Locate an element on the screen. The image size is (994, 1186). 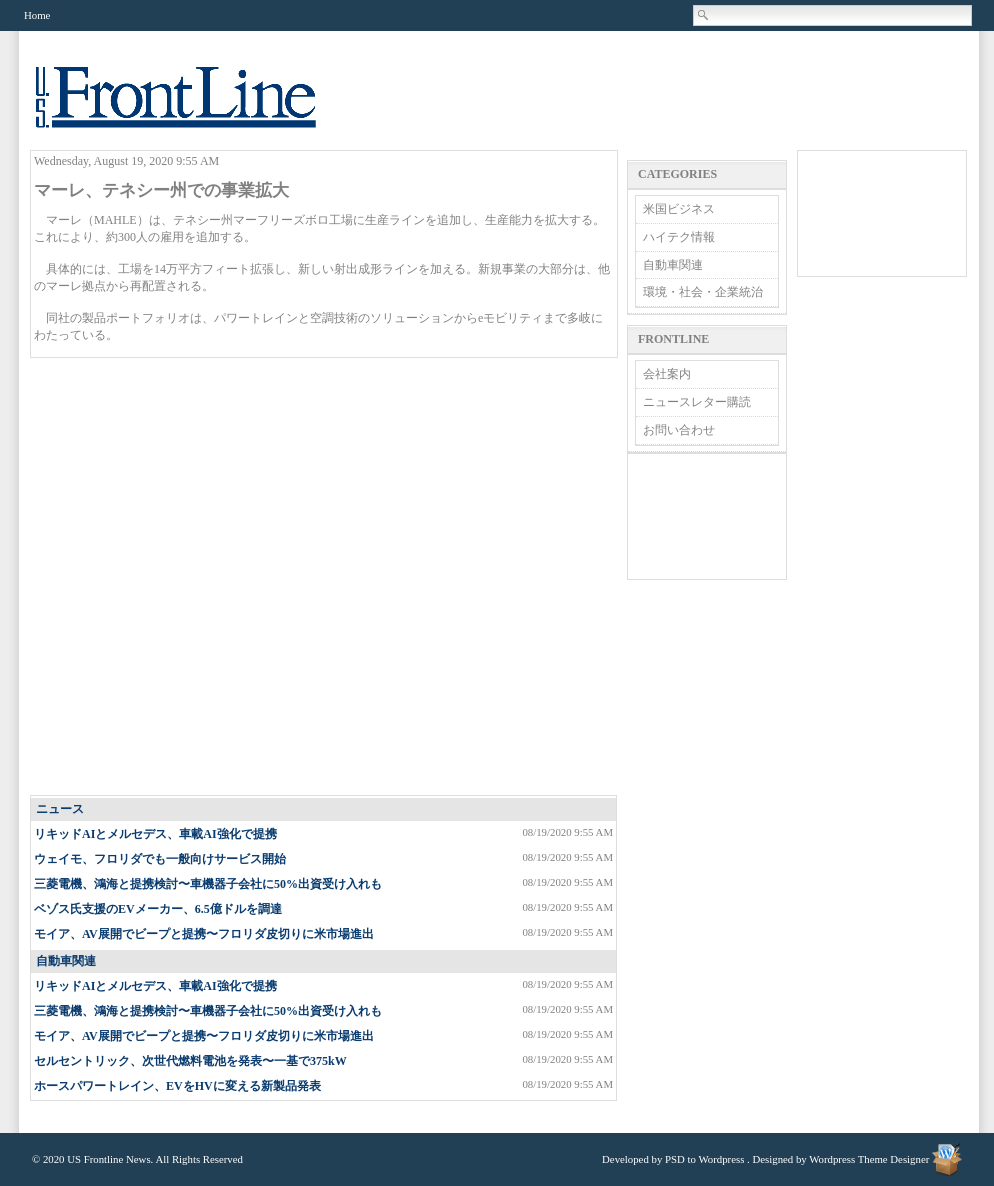
三菱電機、鴻海と提携検討〜車機器子会社に50%出資受け入れも is located at coordinates (208, 884).